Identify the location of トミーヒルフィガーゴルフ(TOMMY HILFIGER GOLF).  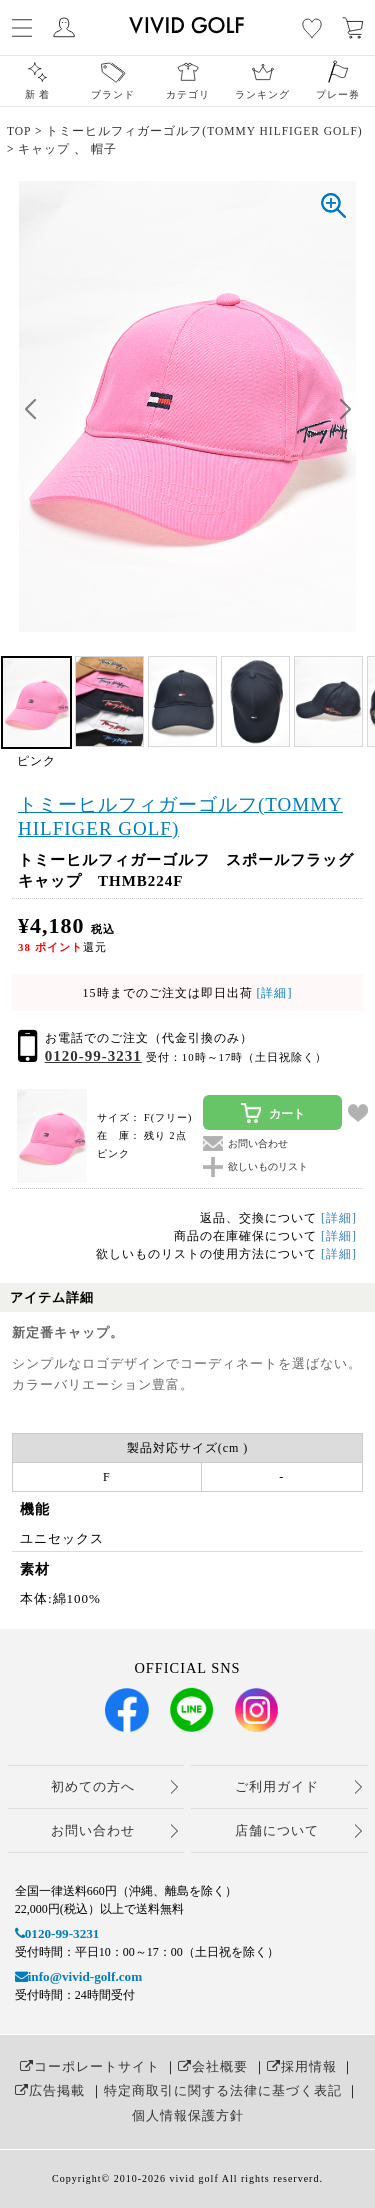
(180, 816).